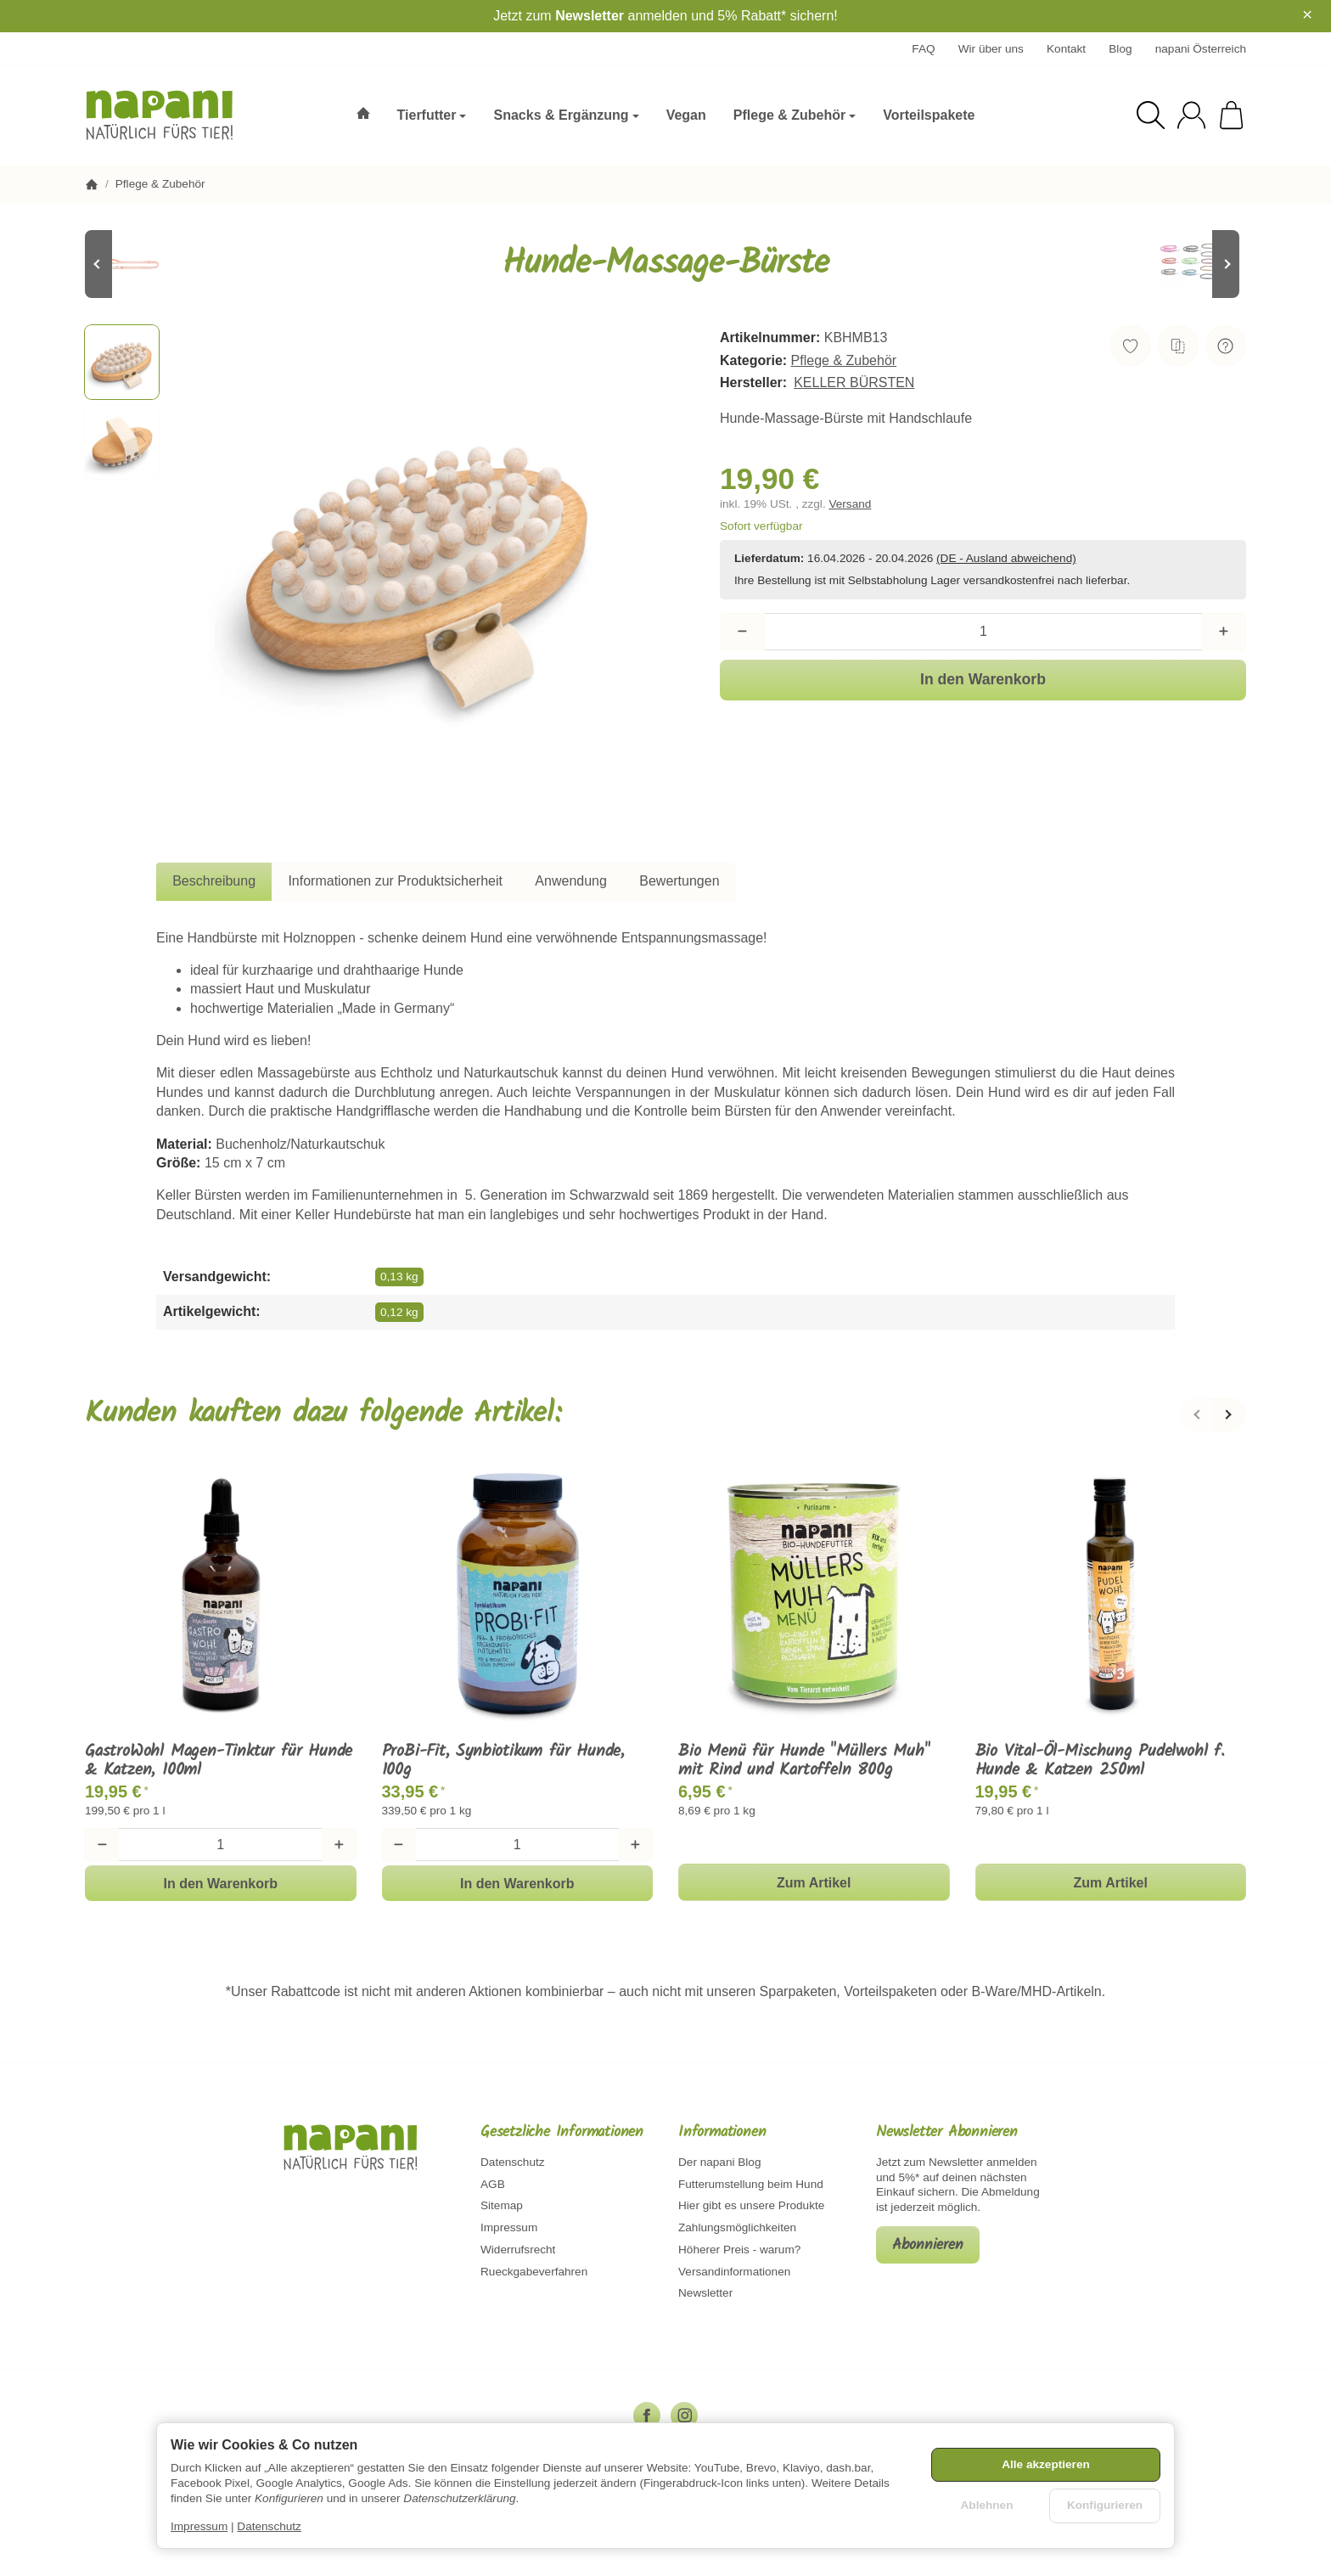 This screenshot has width=1331, height=2576. I want to click on Newsletter, so click(589, 15).